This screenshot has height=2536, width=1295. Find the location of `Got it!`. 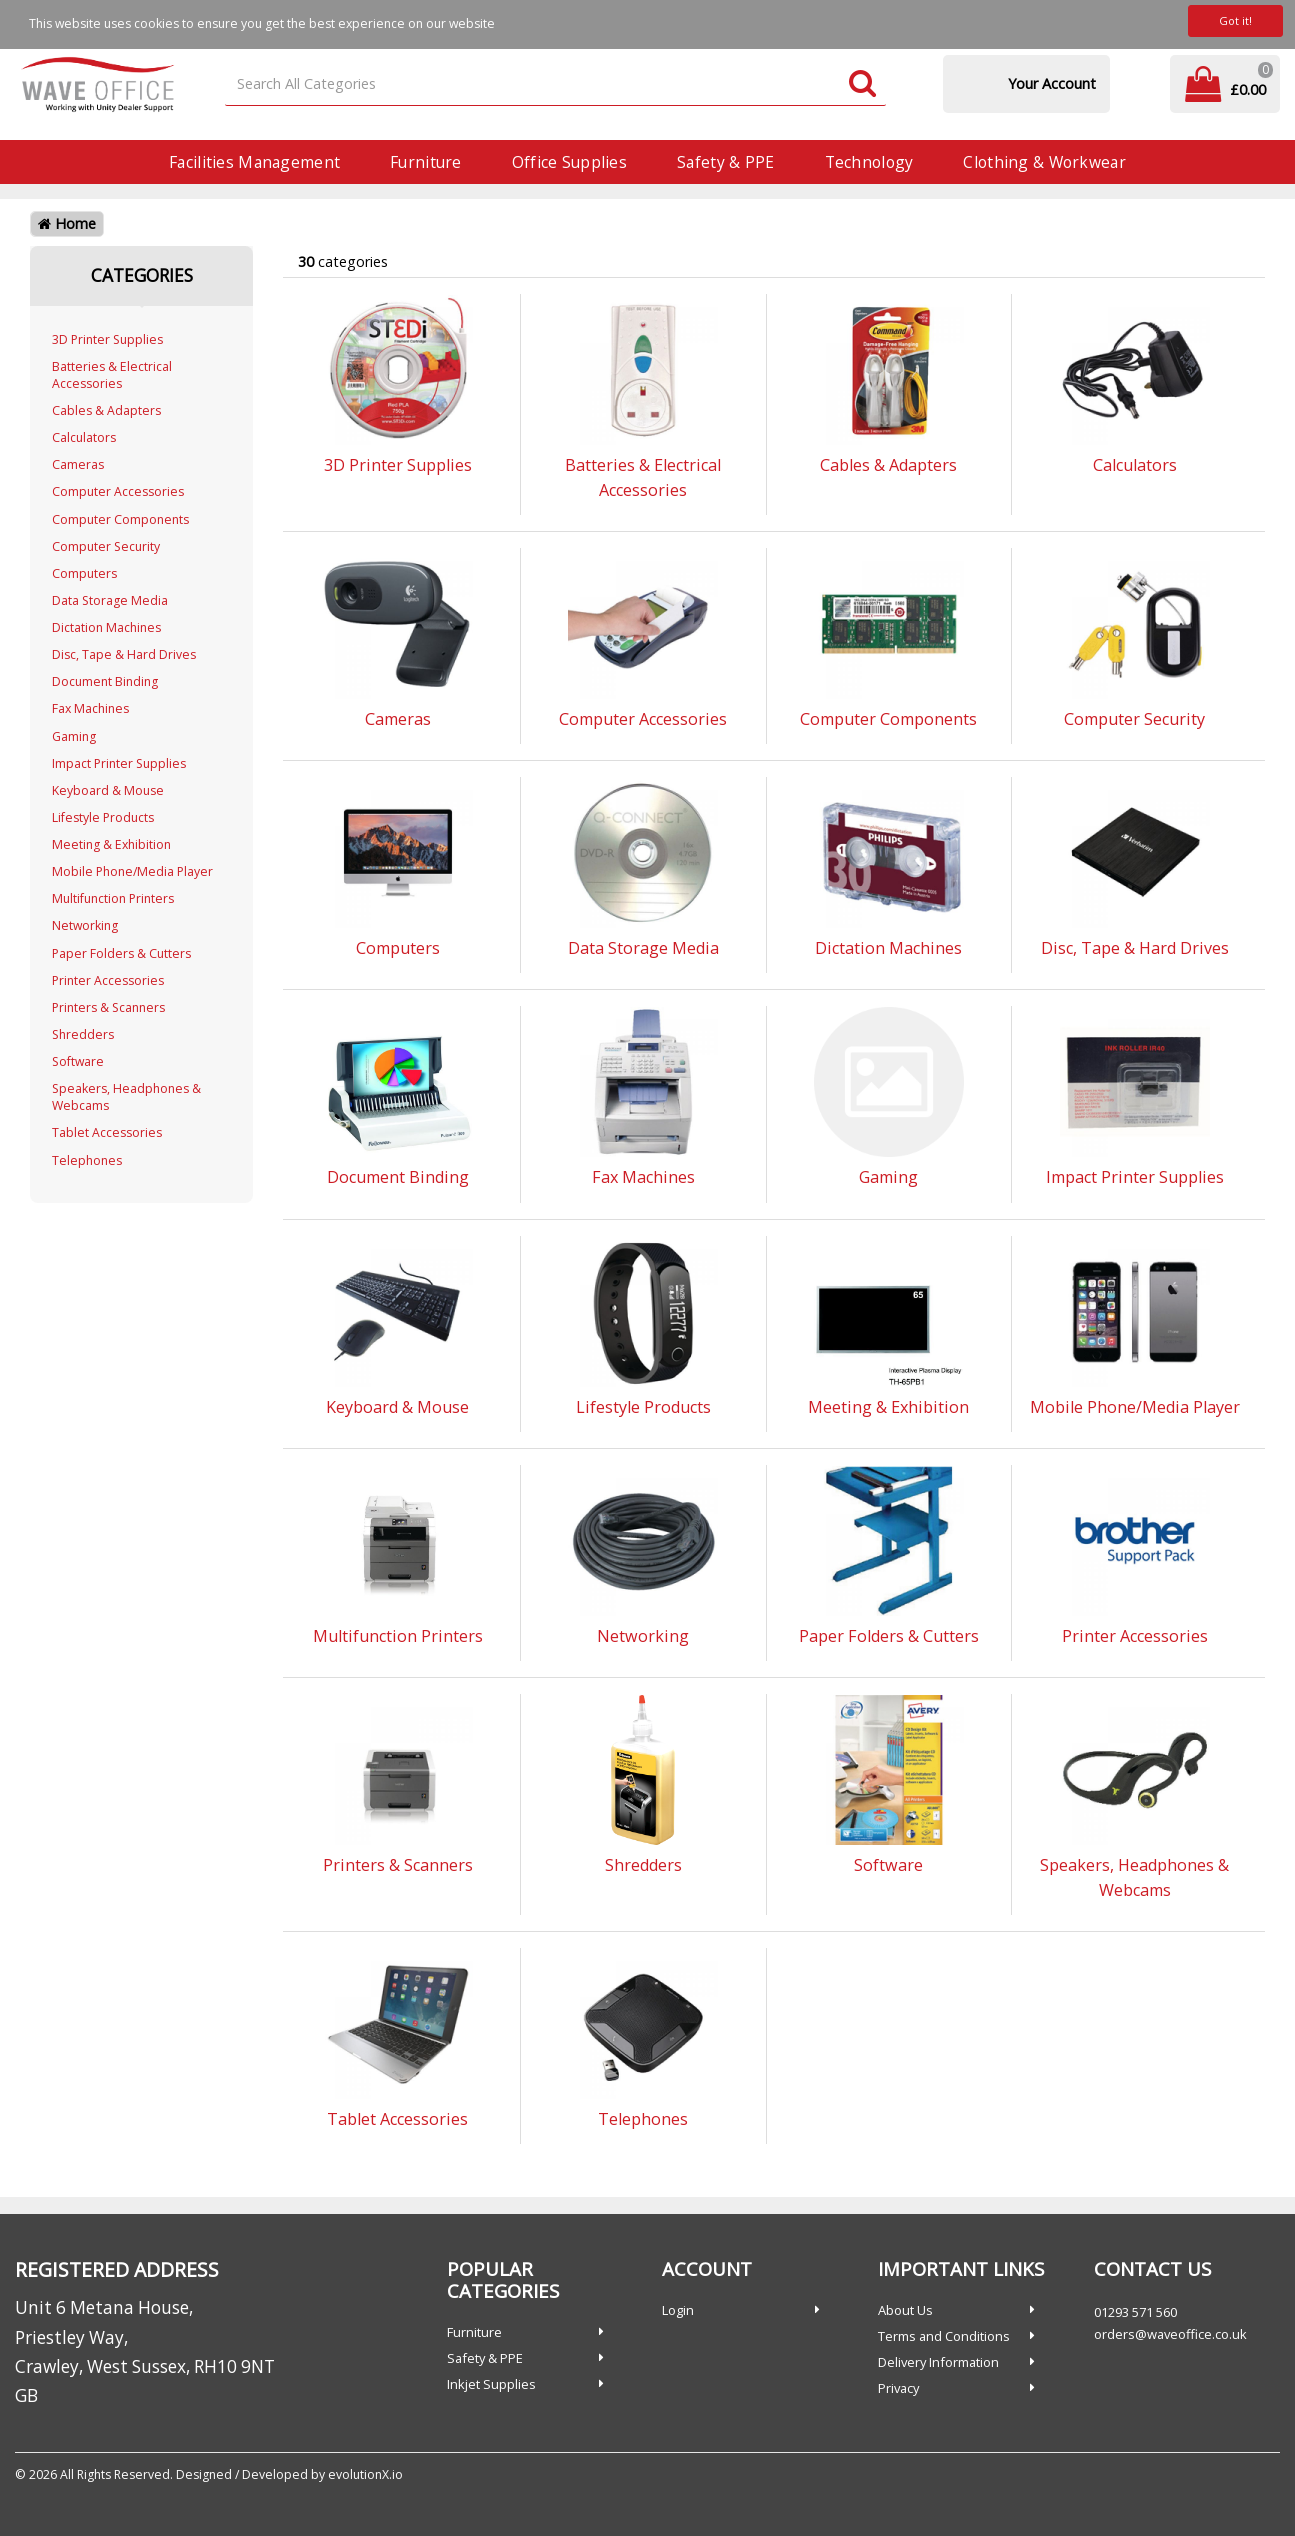

Got it! is located at coordinates (1235, 20).